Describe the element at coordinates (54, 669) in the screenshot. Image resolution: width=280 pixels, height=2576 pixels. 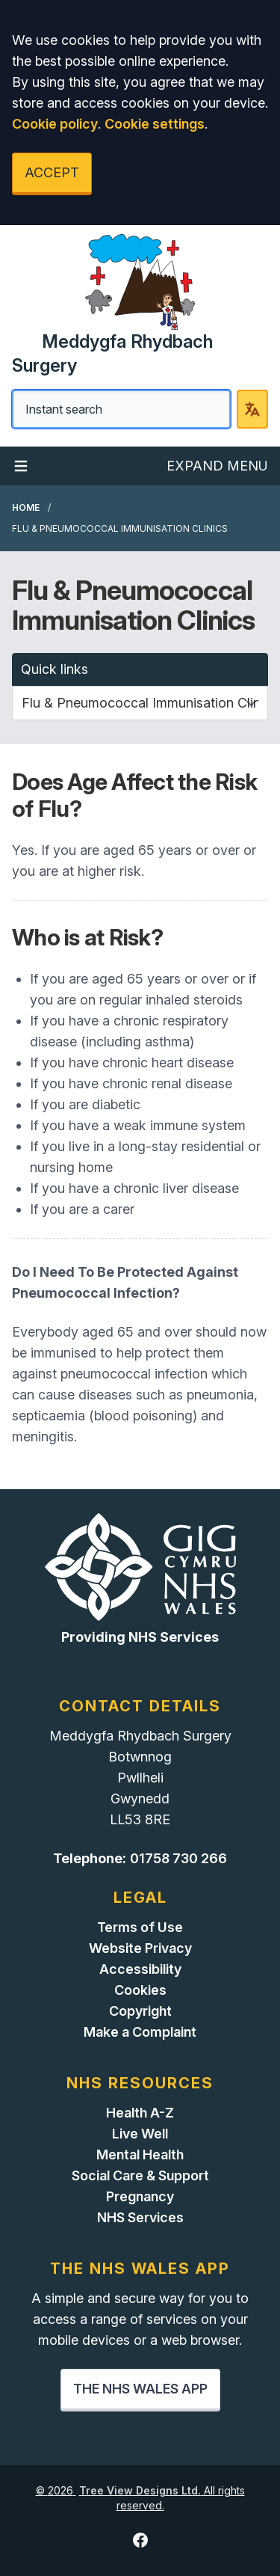
I see `Quick links` at that location.